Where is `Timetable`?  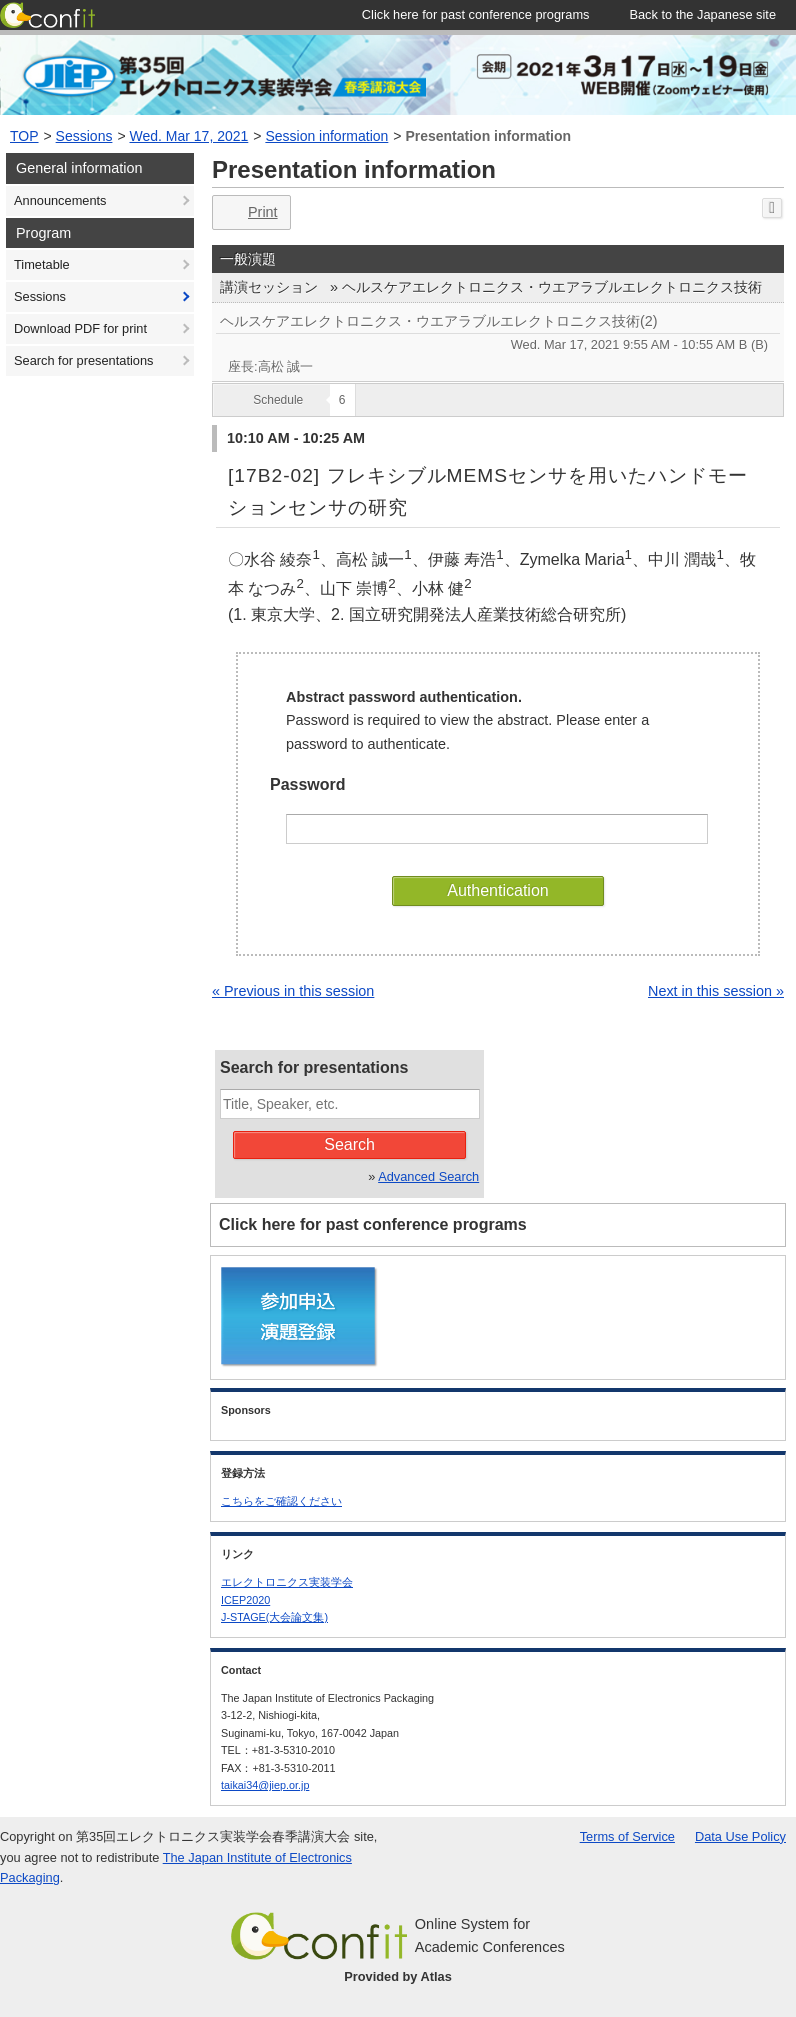 Timetable is located at coordinates (42, 264).